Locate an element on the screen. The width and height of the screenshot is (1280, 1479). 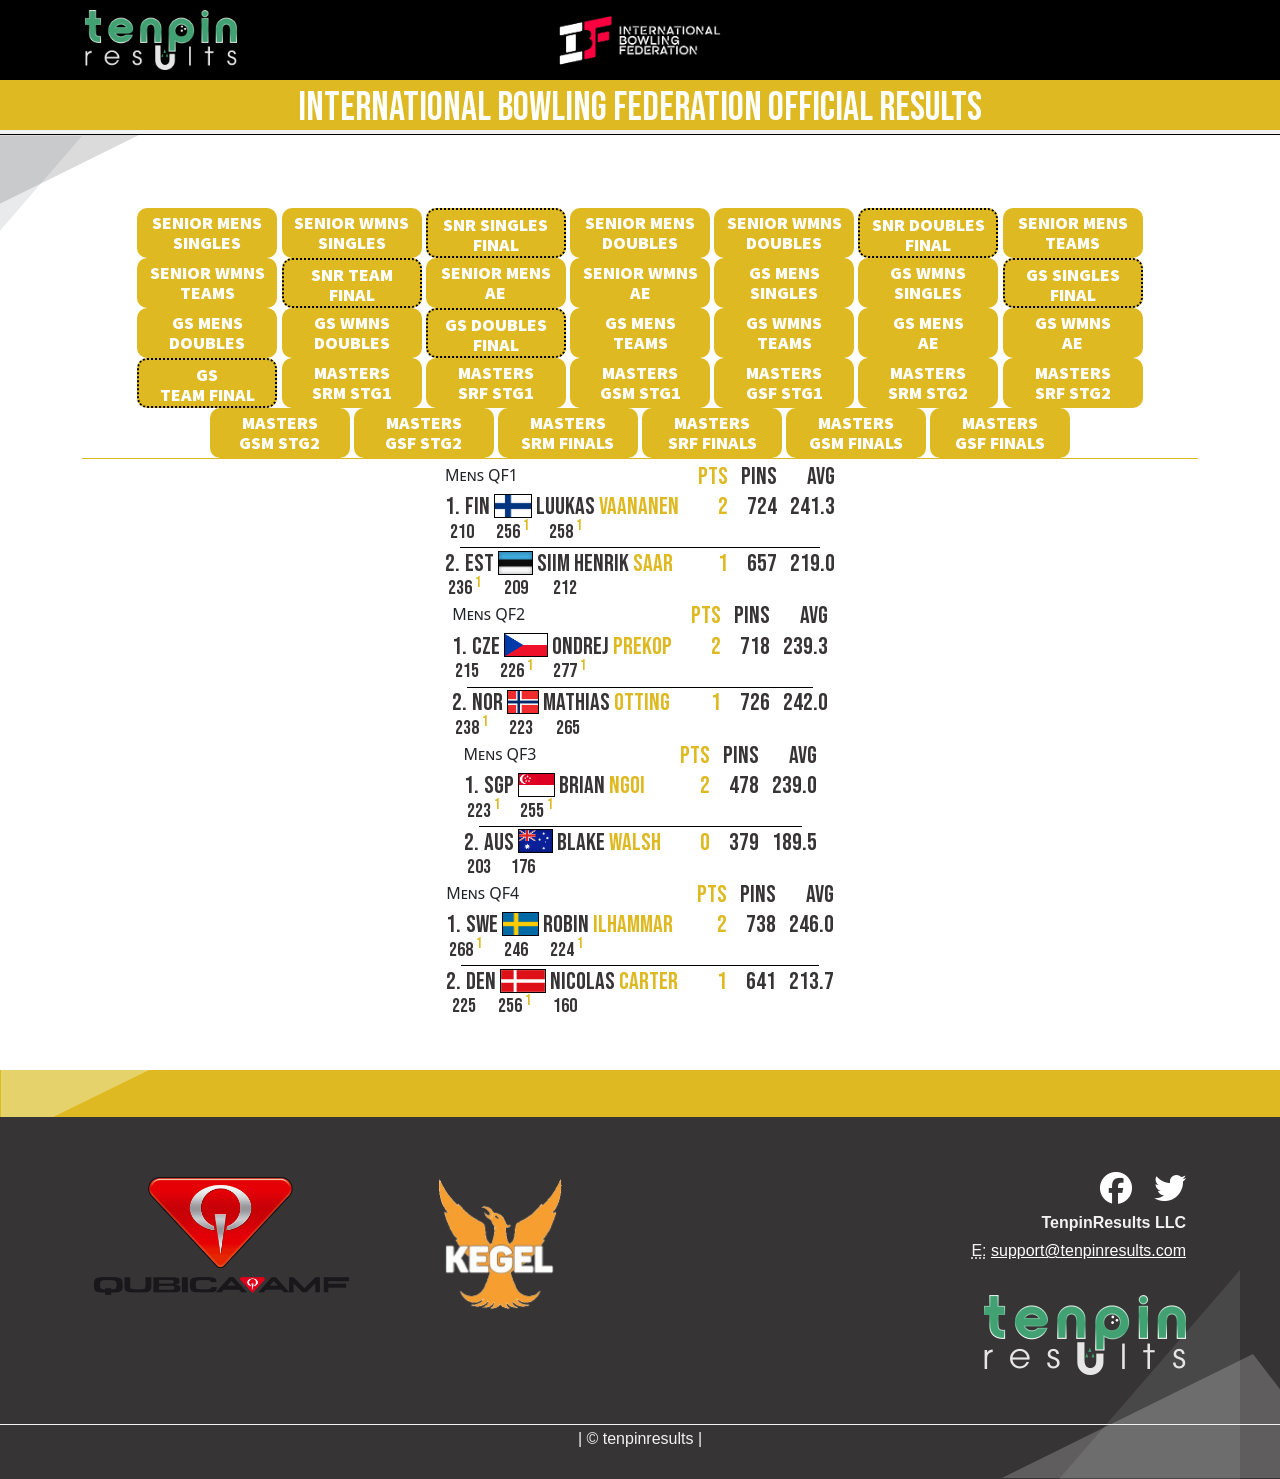
GS Team Final is located at coordinates (207, 384).